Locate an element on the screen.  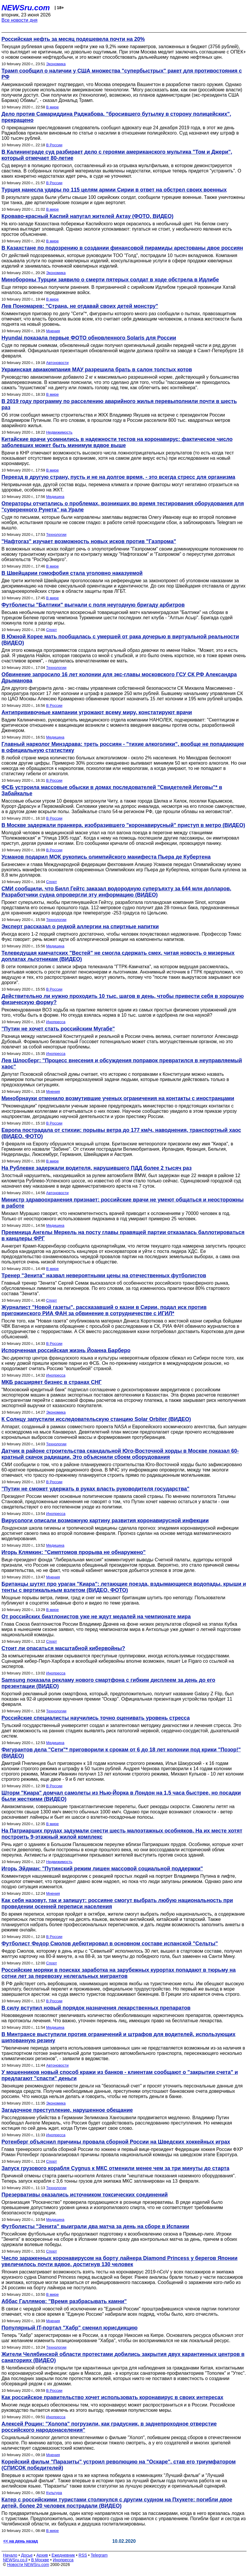
Мнения is located at coordinates (53, 331).